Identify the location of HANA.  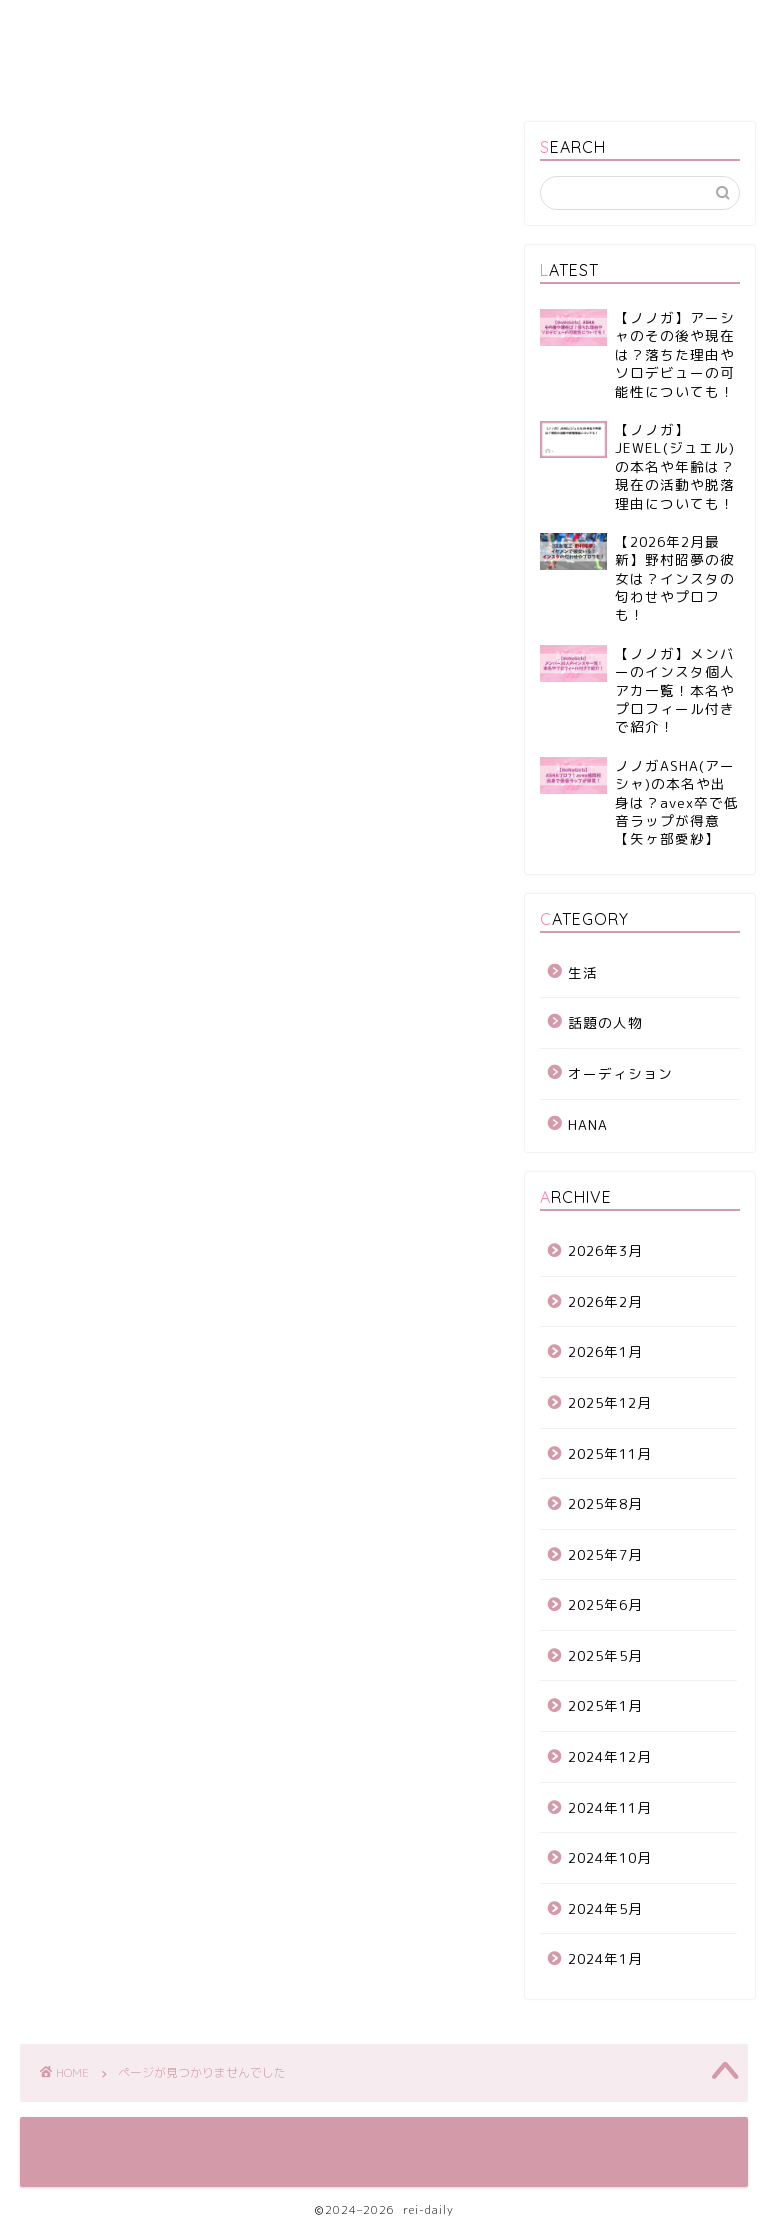
(82, 1011).